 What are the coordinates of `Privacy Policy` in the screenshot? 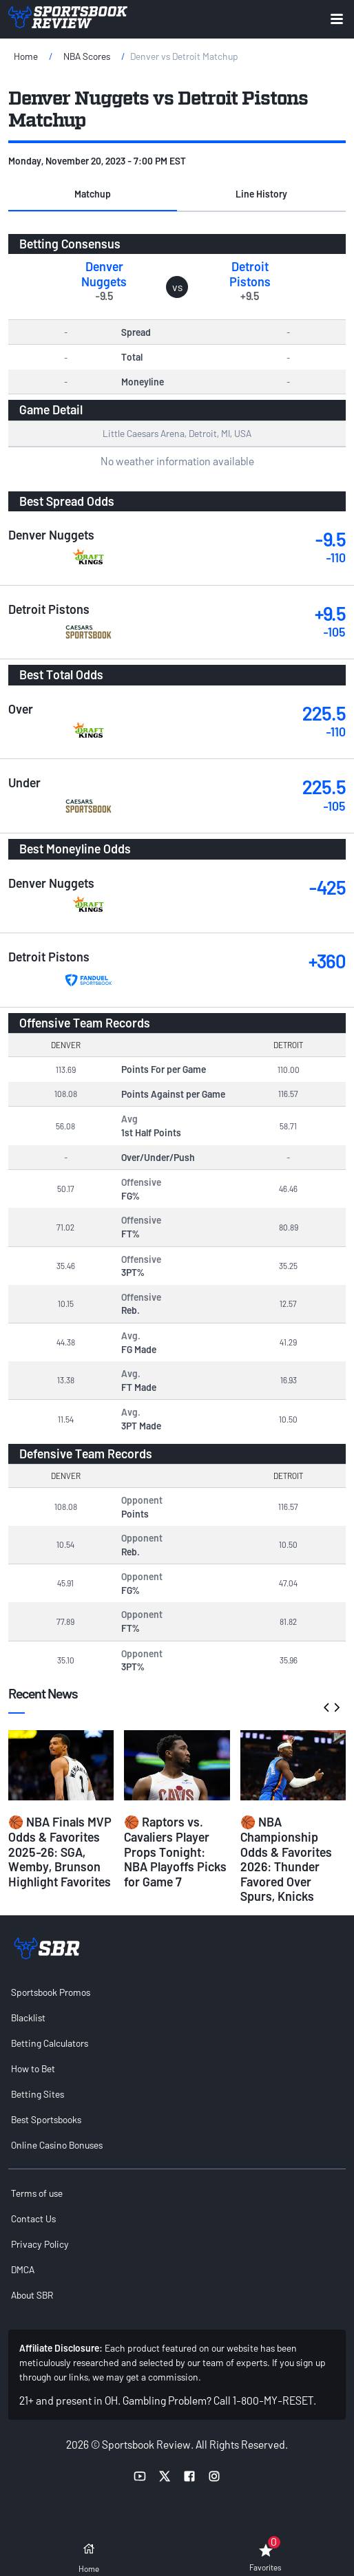 It's located at (40, 2244).